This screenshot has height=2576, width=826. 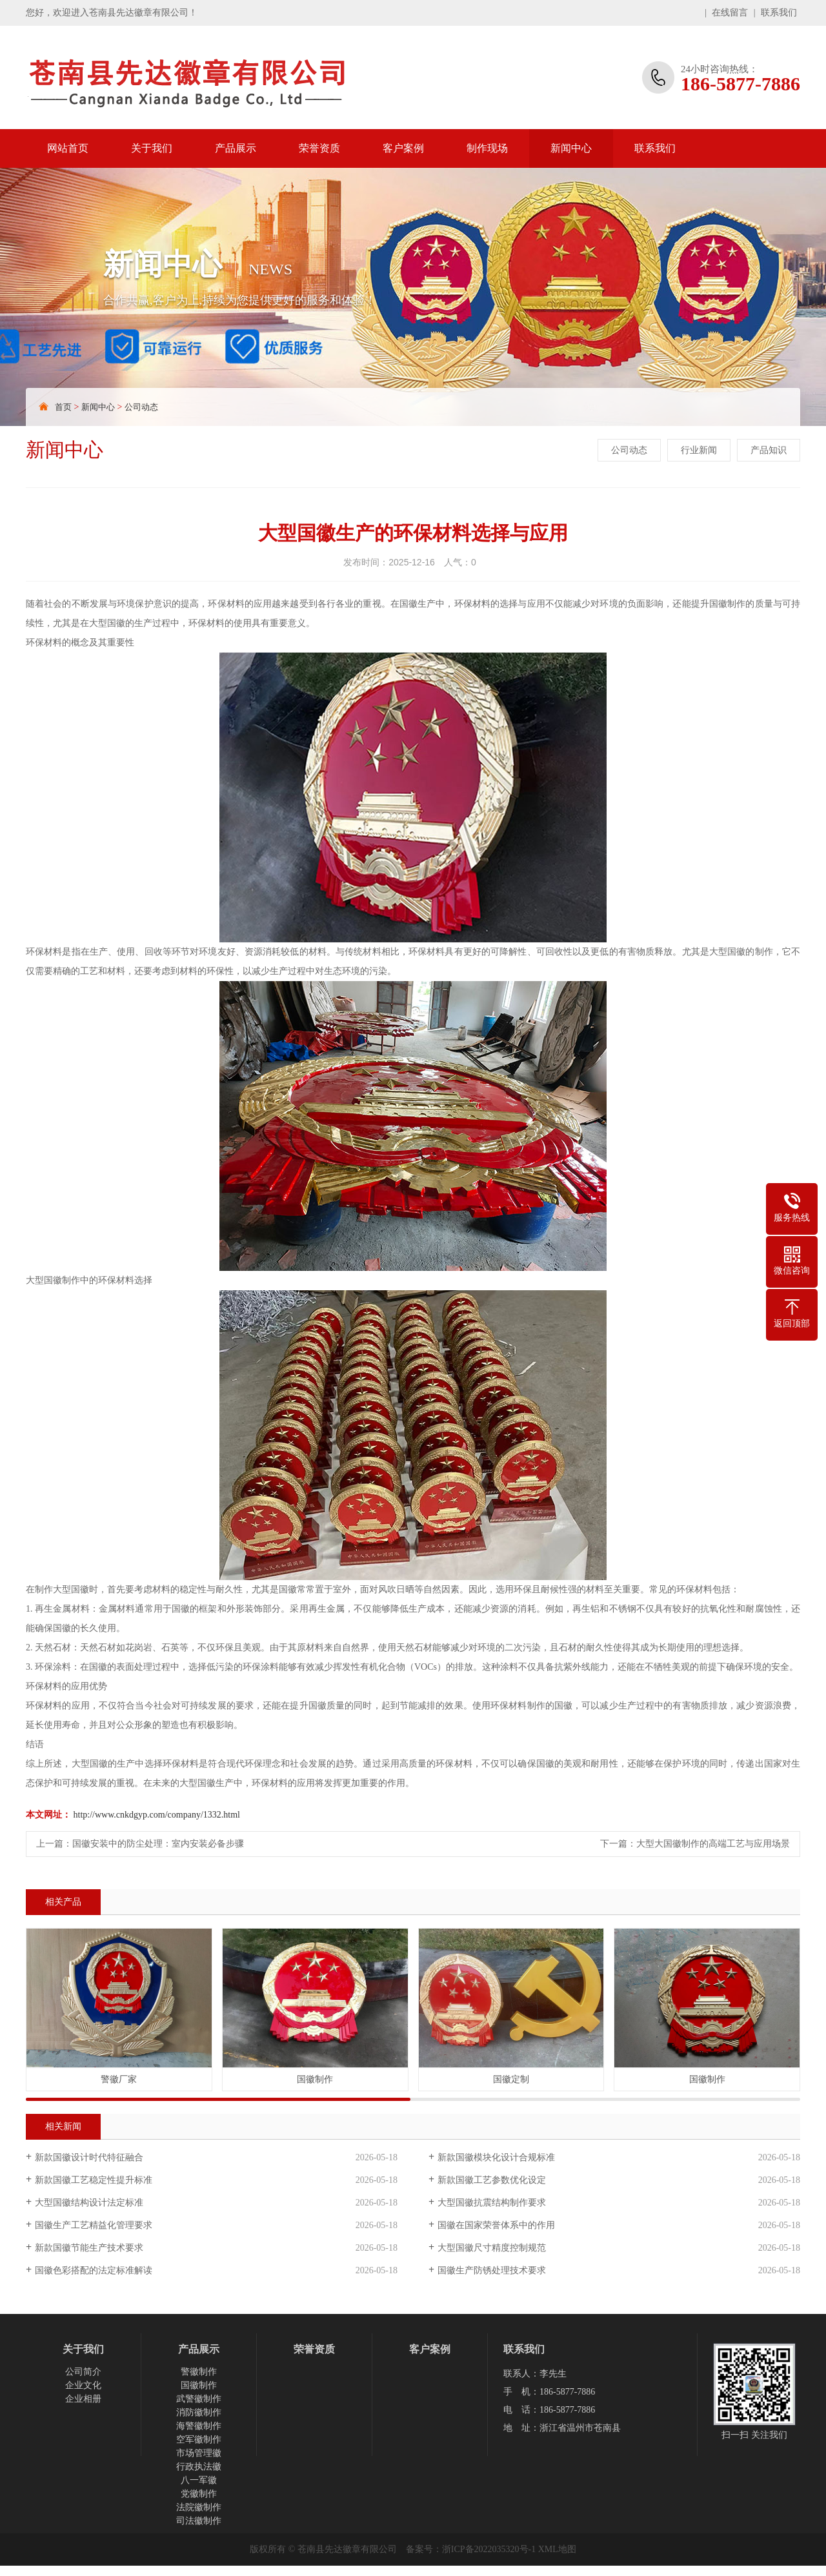 I want to click on 武警徽制作, so click(x=198, y=2399).